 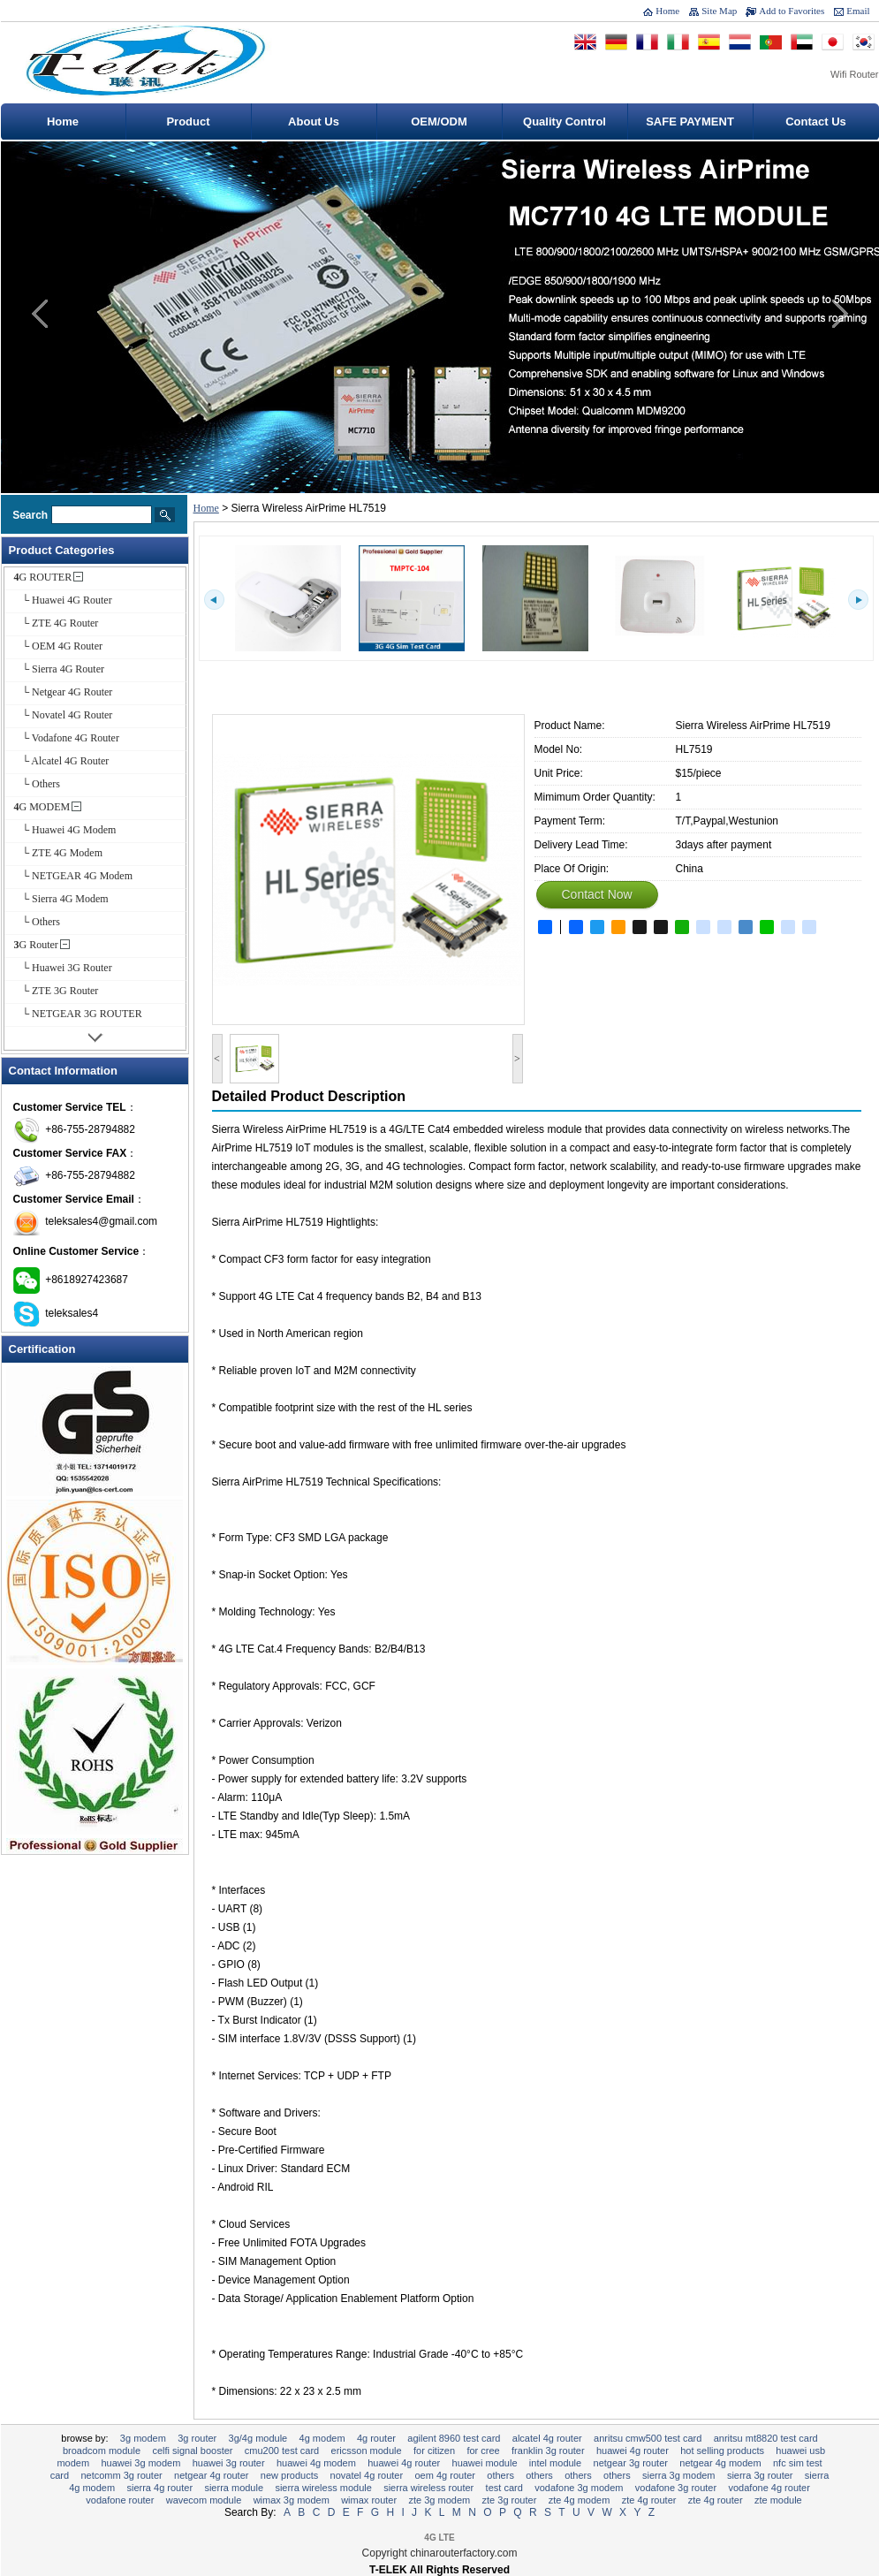 What do you see at coordinates (548, 2450) in the screenshot?
I see `Franklin 3G Router` at bounding box center [548, 2450].